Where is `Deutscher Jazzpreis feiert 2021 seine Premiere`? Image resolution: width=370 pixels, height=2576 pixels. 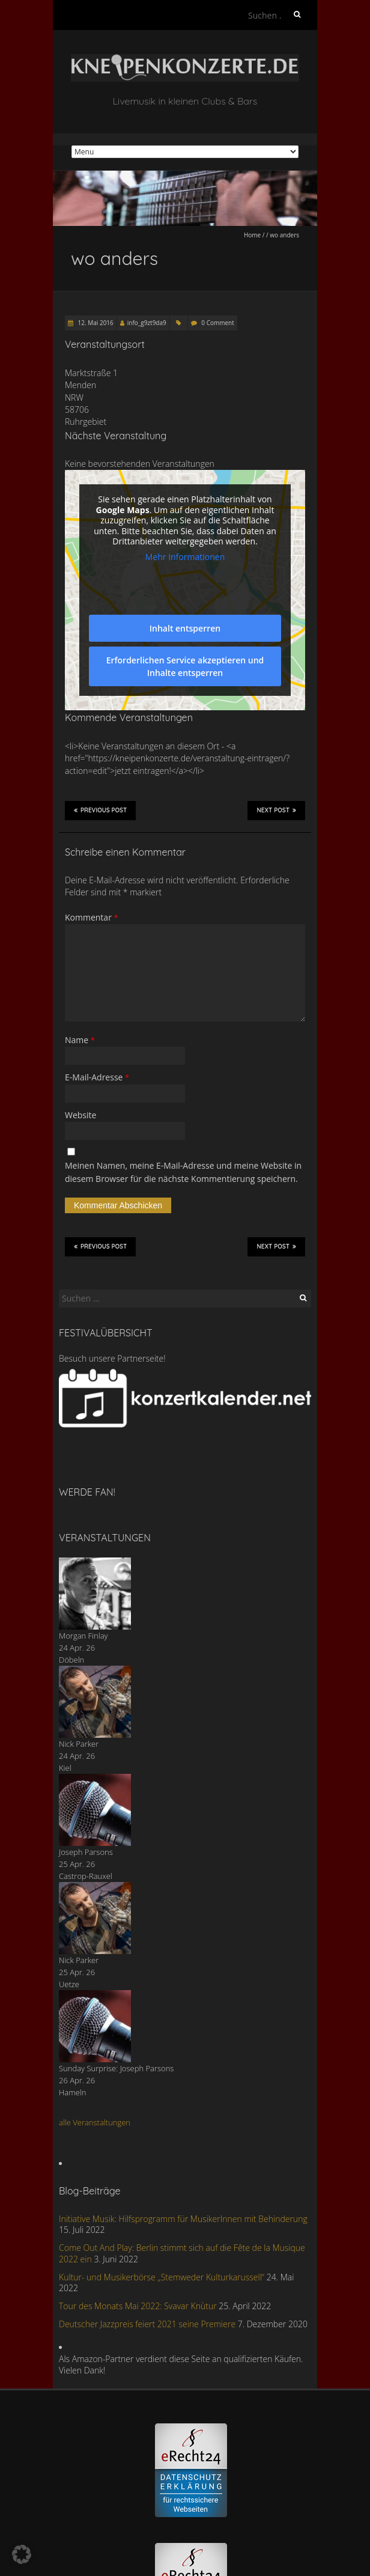 Deutscher Jazzpreis feiert 2021 seine Premiere is located at coordinates (147, 2324).